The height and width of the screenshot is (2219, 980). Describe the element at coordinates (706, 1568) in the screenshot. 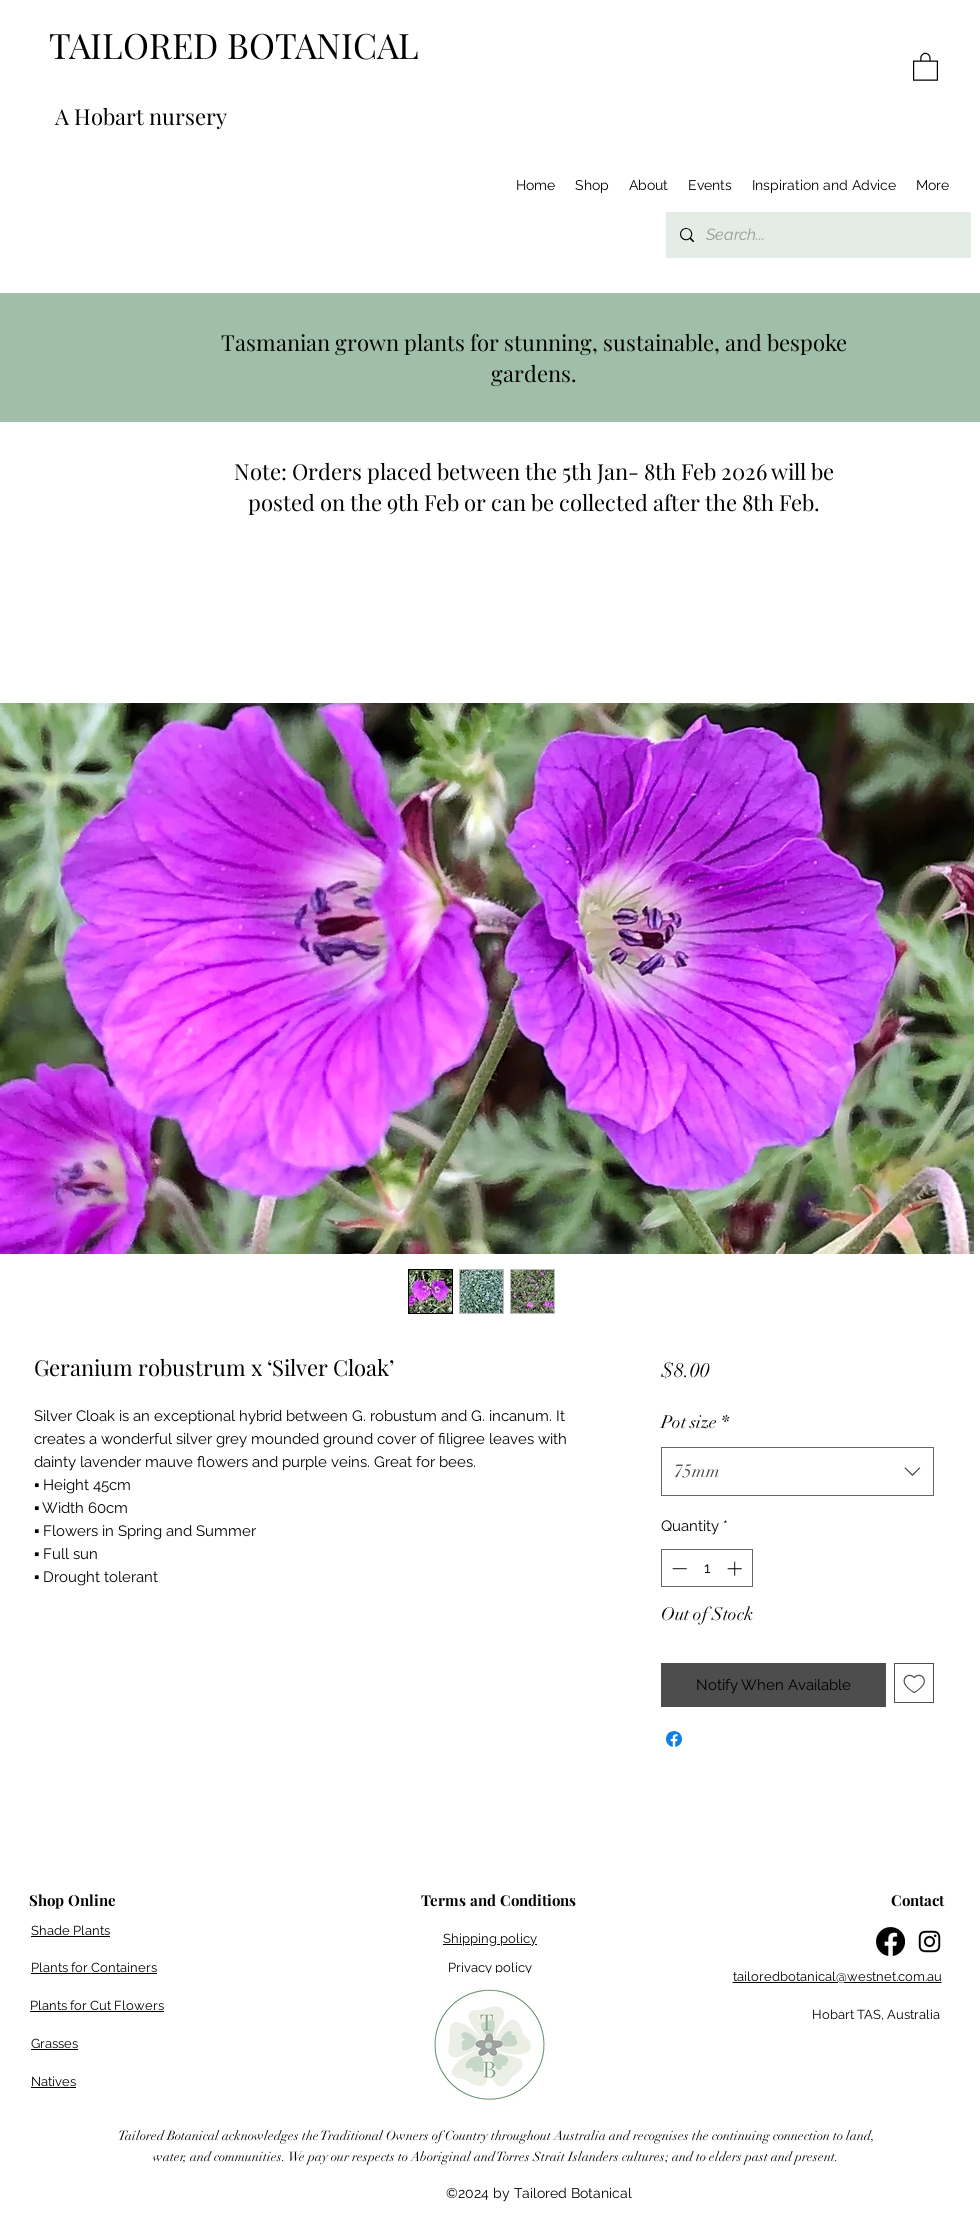

I see `[spinbutton]` at that location.